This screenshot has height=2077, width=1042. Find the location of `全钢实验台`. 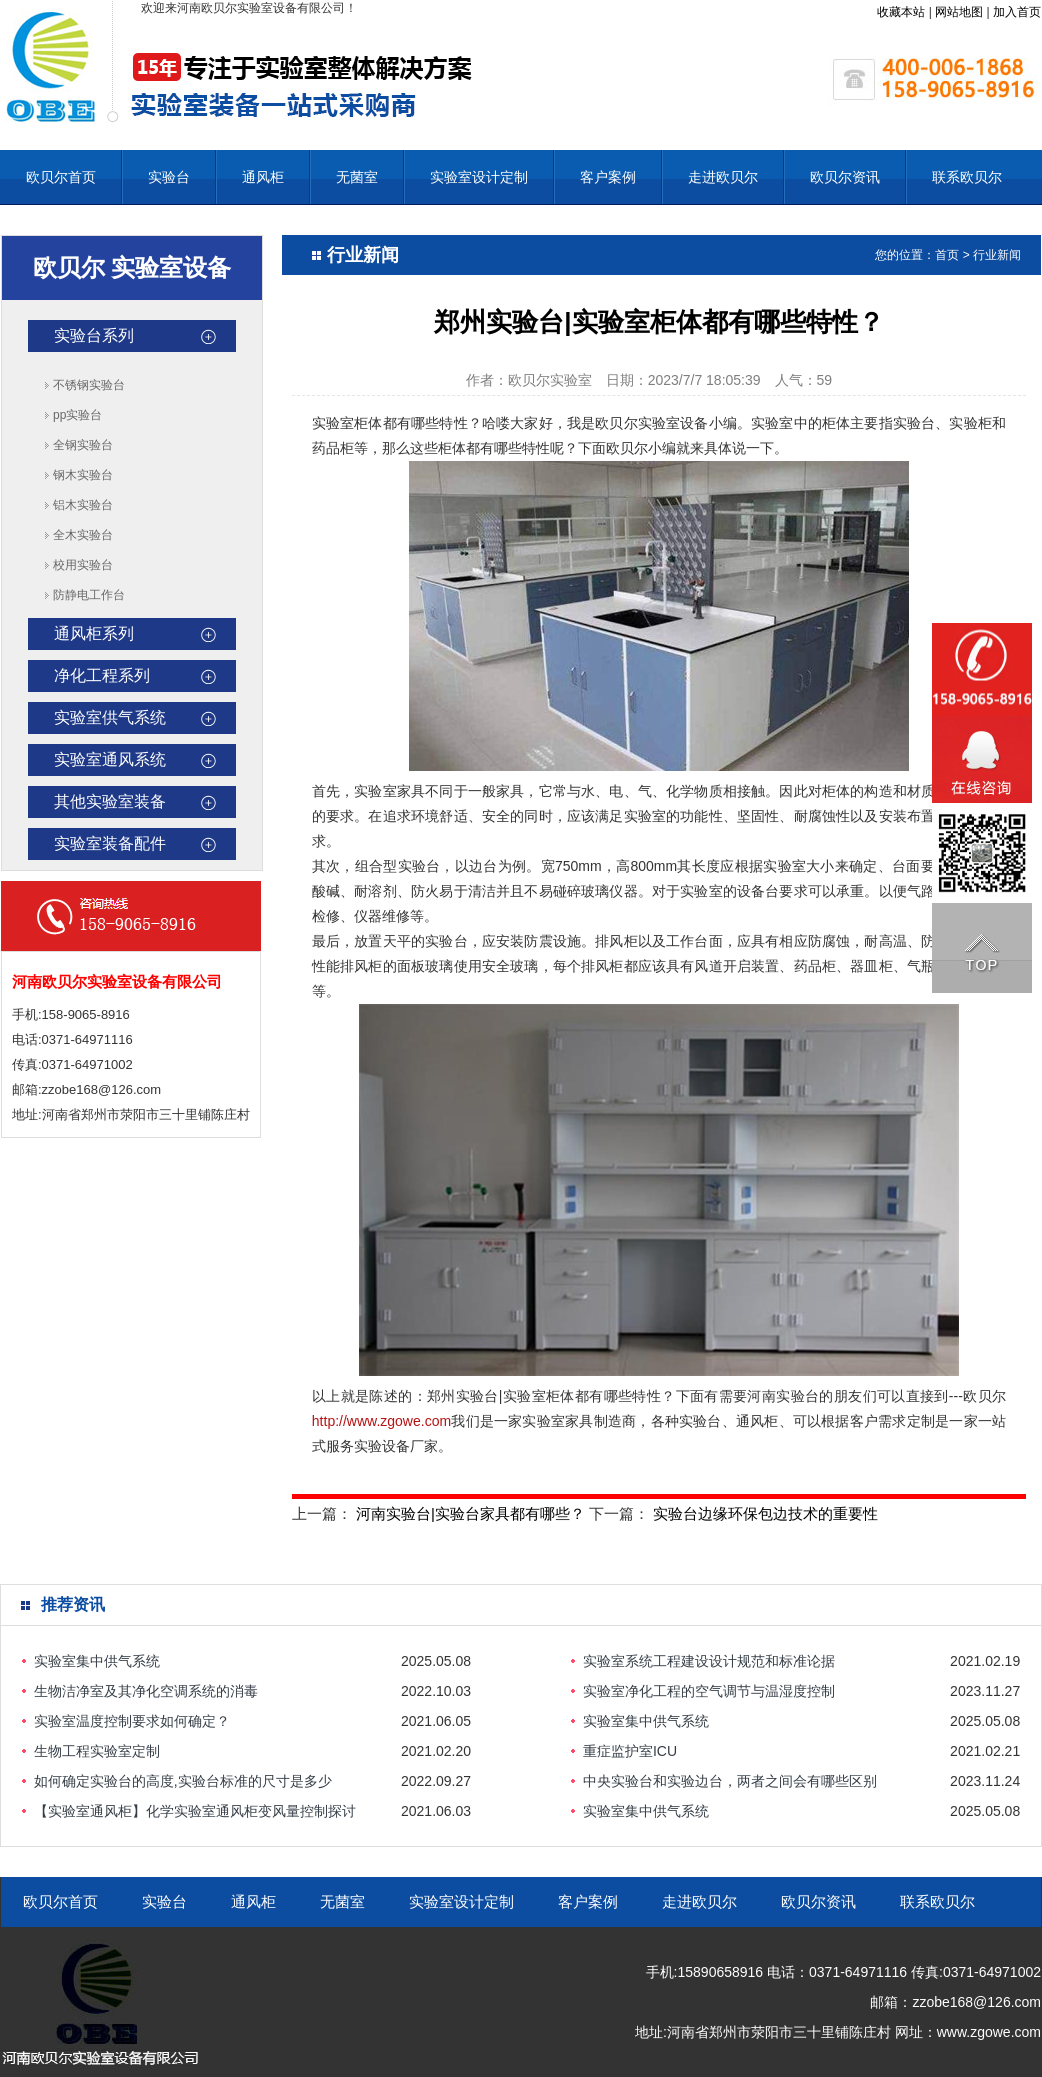

全钢实验台 is located at coordinates (83, 445).